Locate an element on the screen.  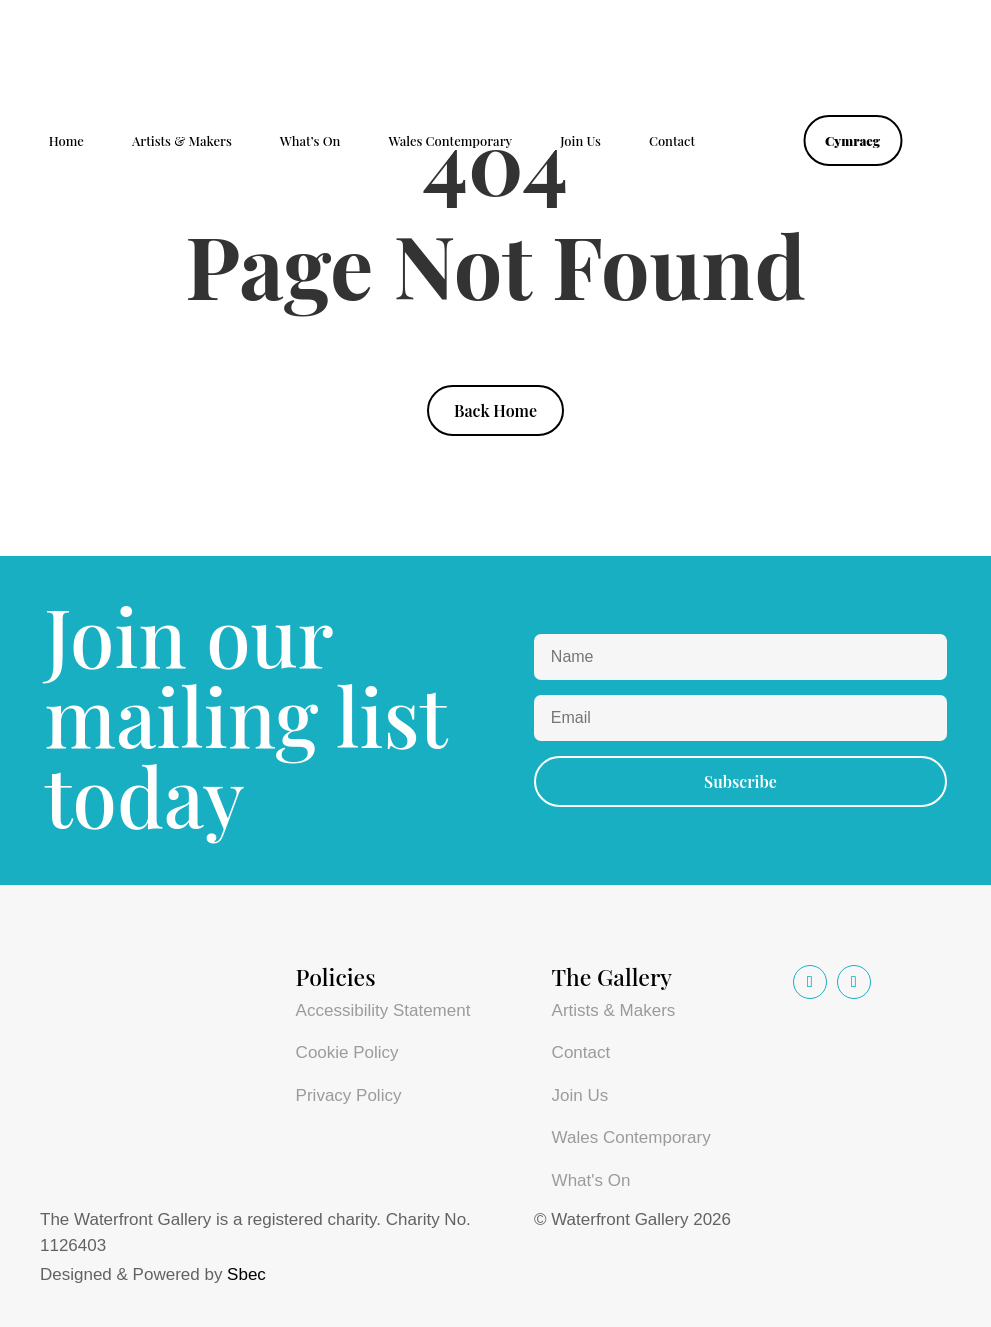
Join Us is located at coordinates (580, 141).